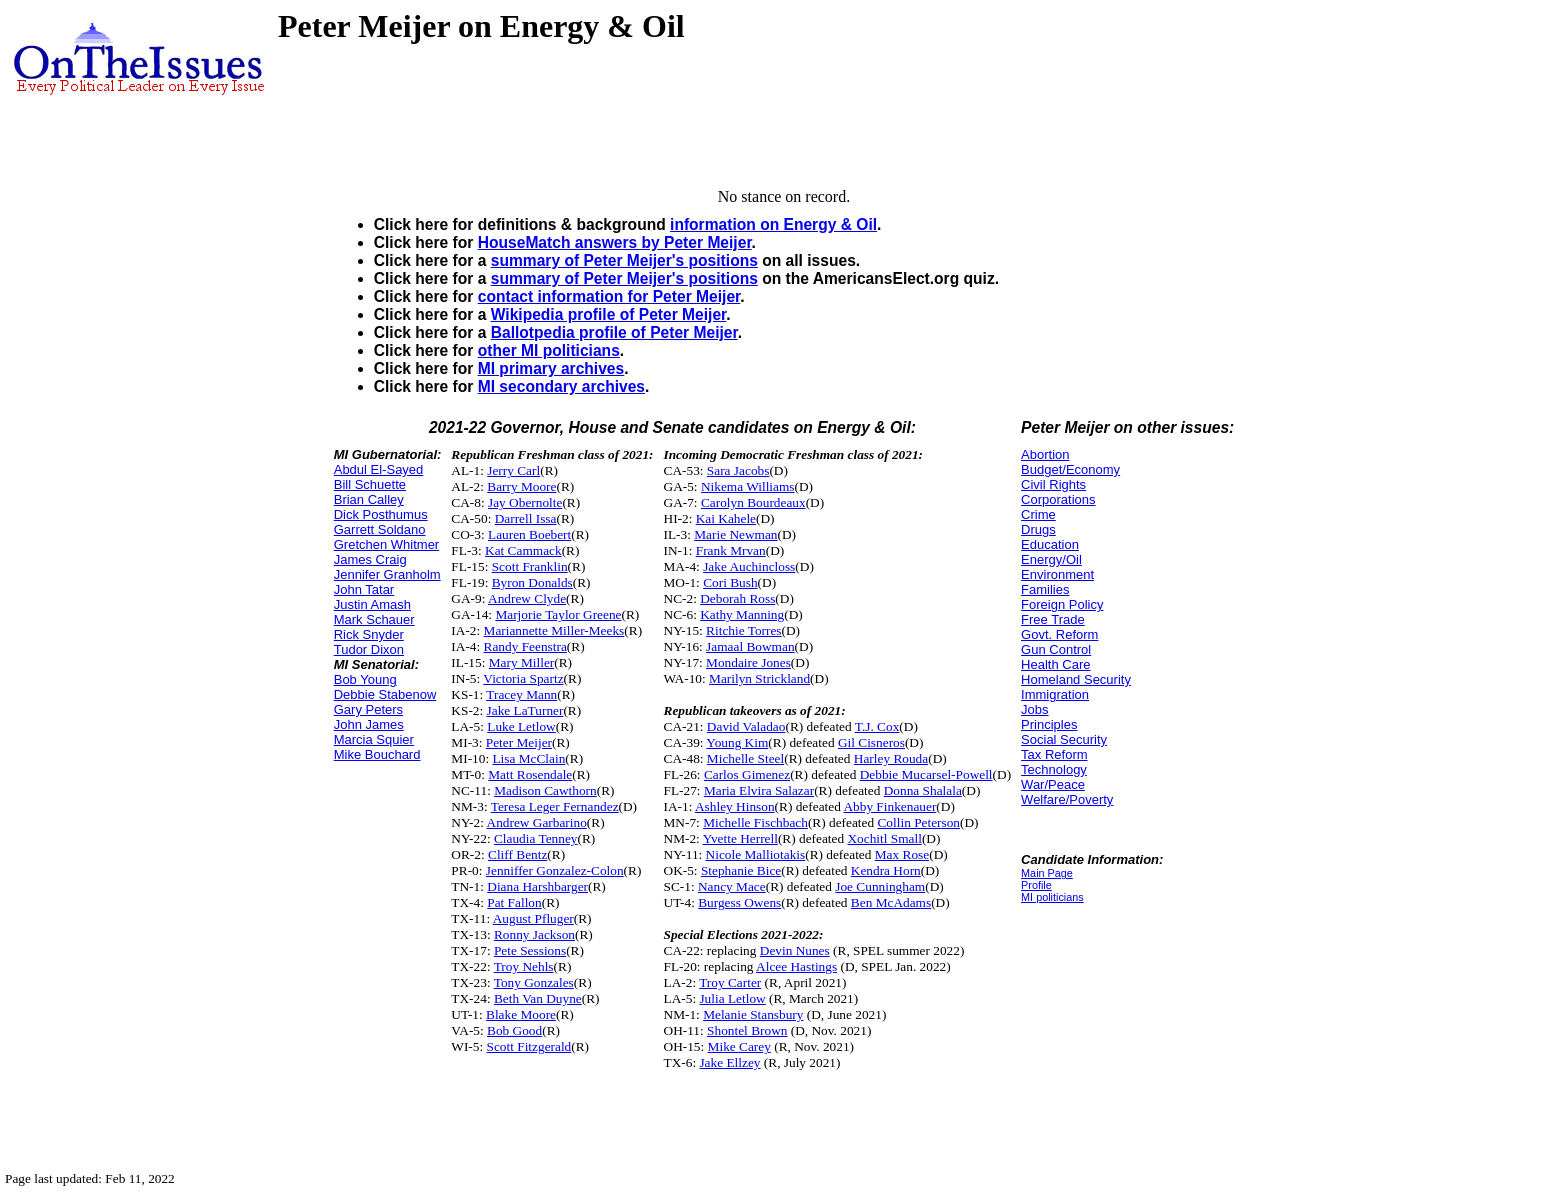  I want to click on Scott Fitzgerald, so click(529, 1046).